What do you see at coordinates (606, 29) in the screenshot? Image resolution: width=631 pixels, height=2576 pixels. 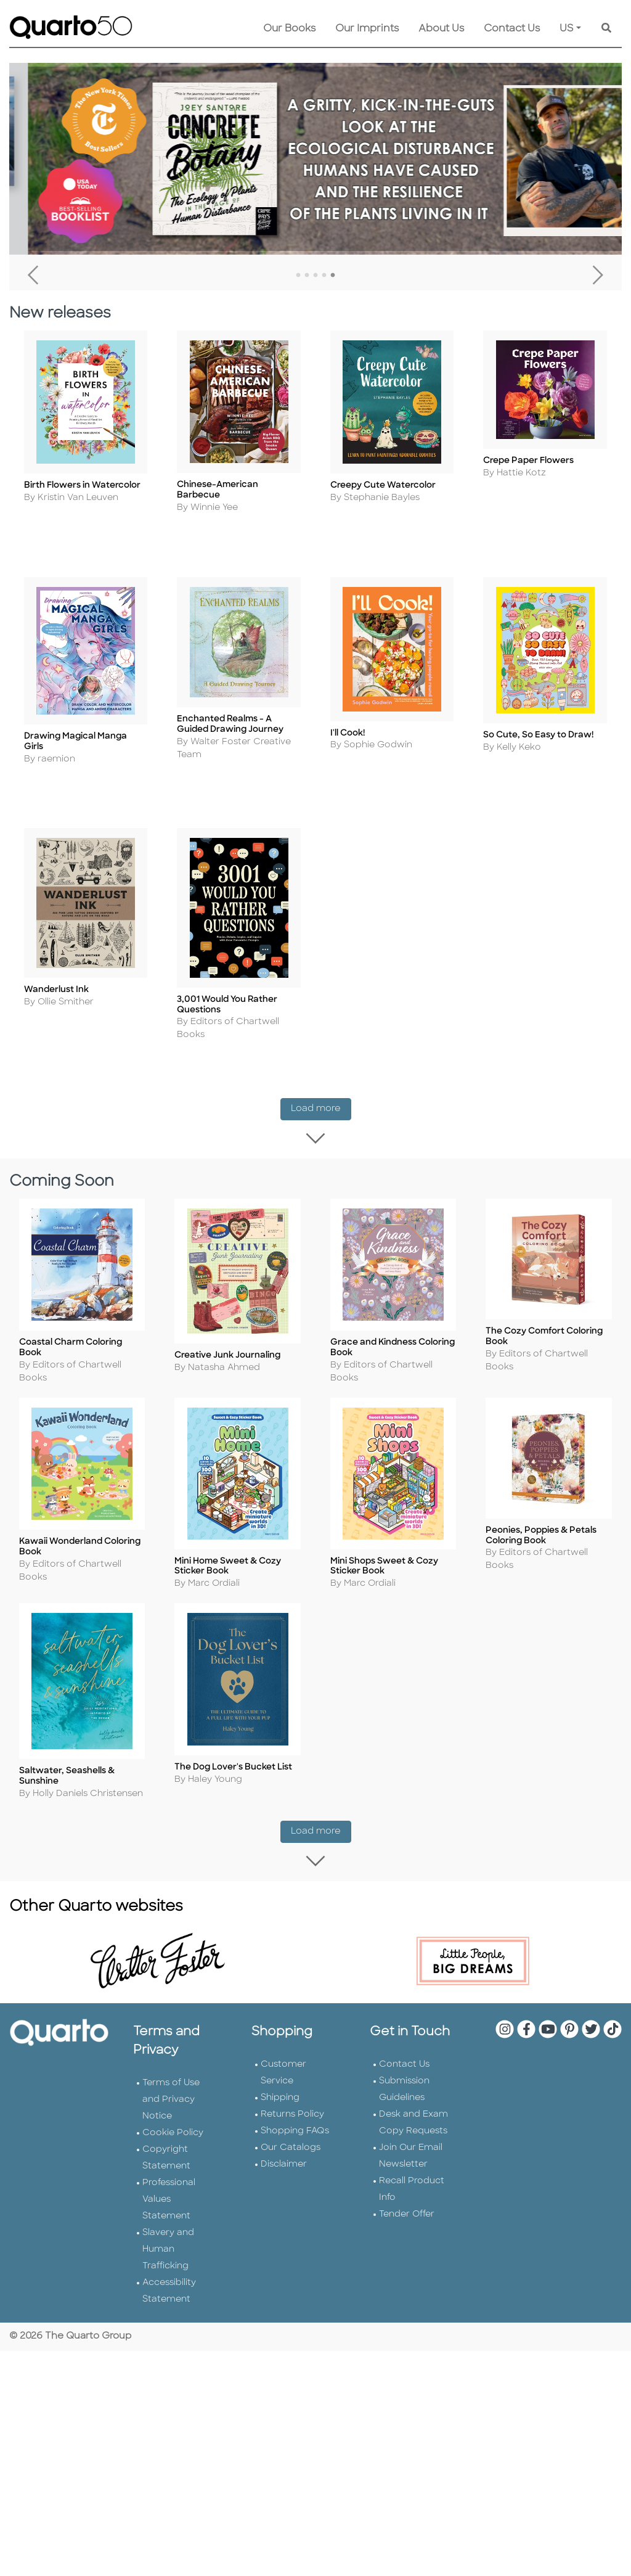 I see `[Keyword Search]` at bounding box center [606, 29].